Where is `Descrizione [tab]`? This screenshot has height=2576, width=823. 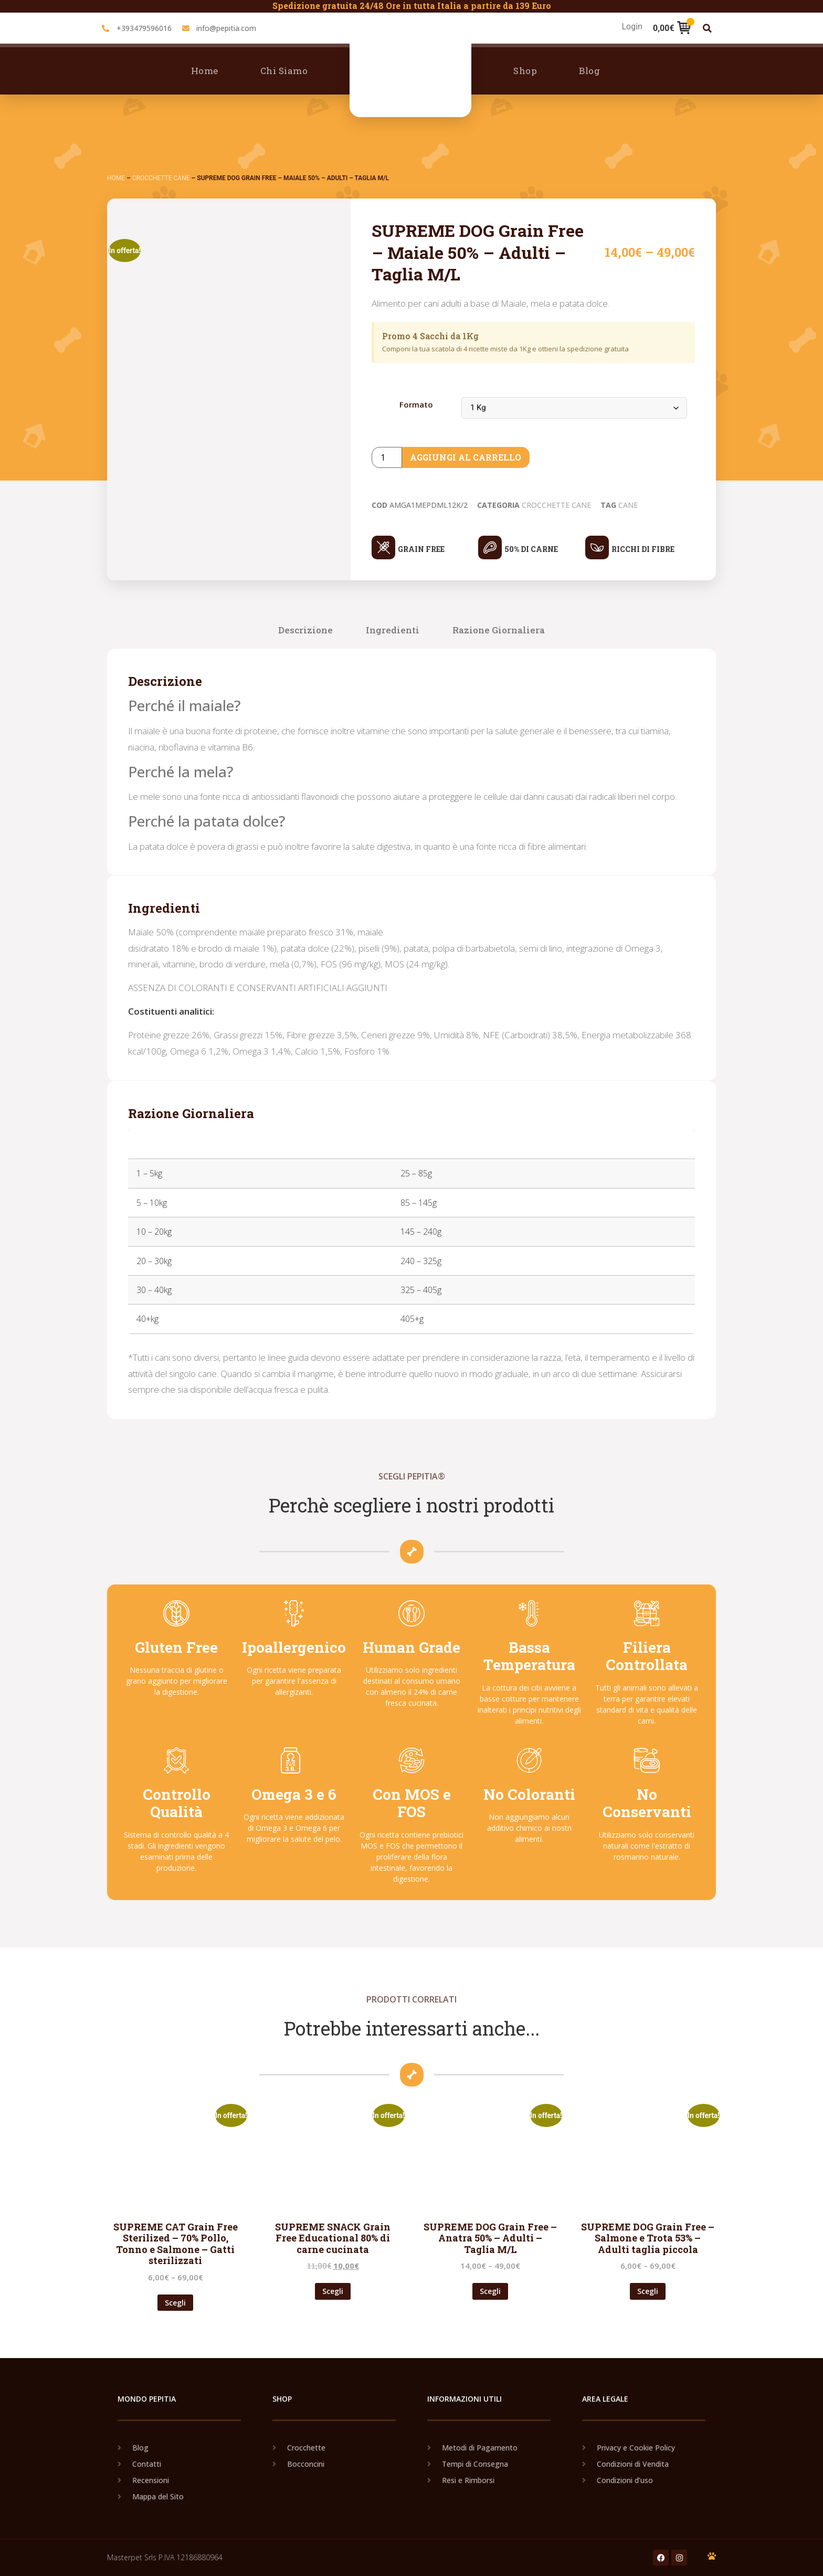
Descrizione [tab] is located at coordinates (305, 630).